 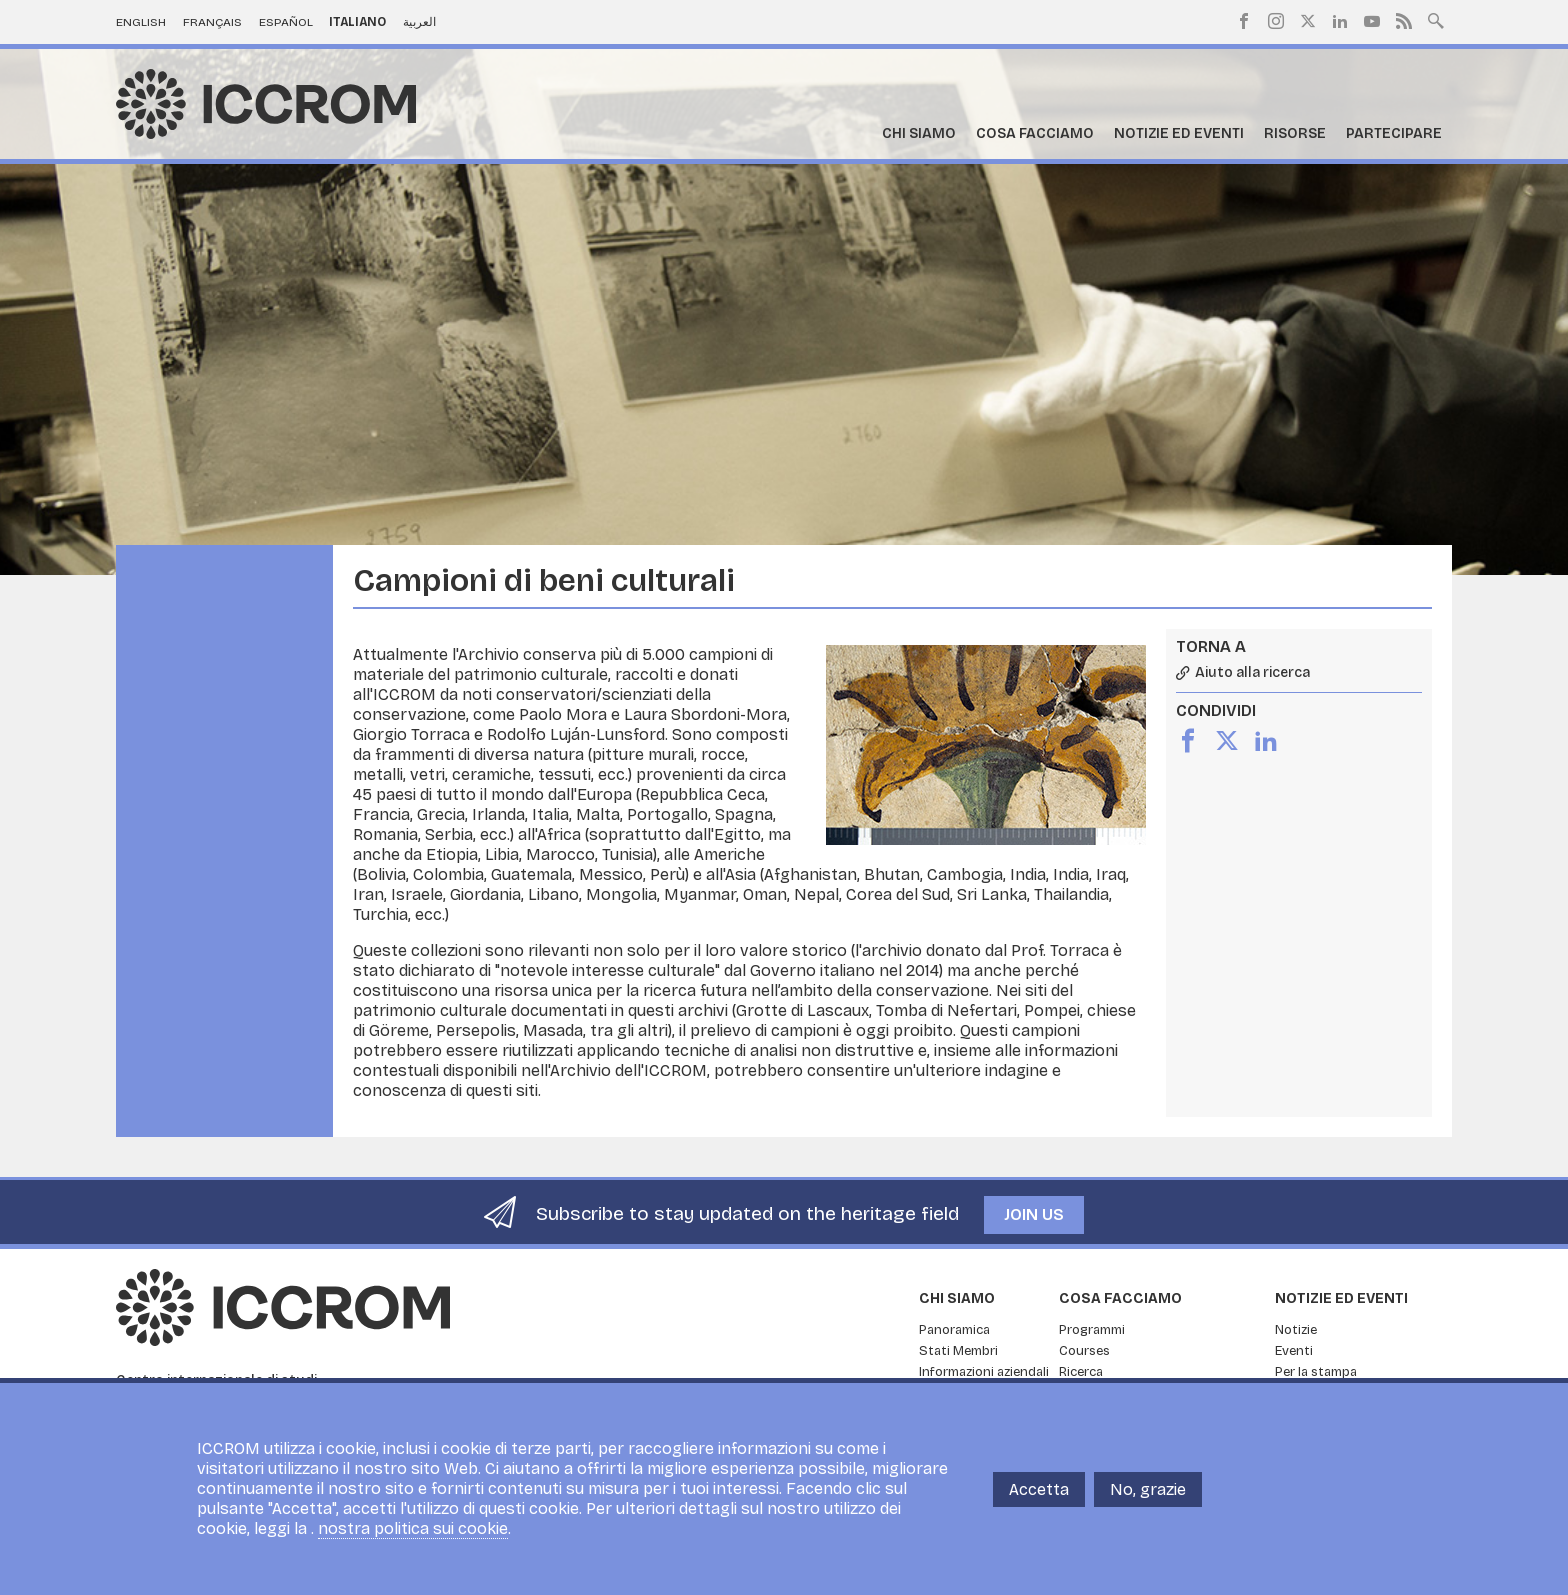 What do you see at coordinates (1340, 21) in the screenshot?
I see `LinkedIn` at bounding box center [1340, 21].